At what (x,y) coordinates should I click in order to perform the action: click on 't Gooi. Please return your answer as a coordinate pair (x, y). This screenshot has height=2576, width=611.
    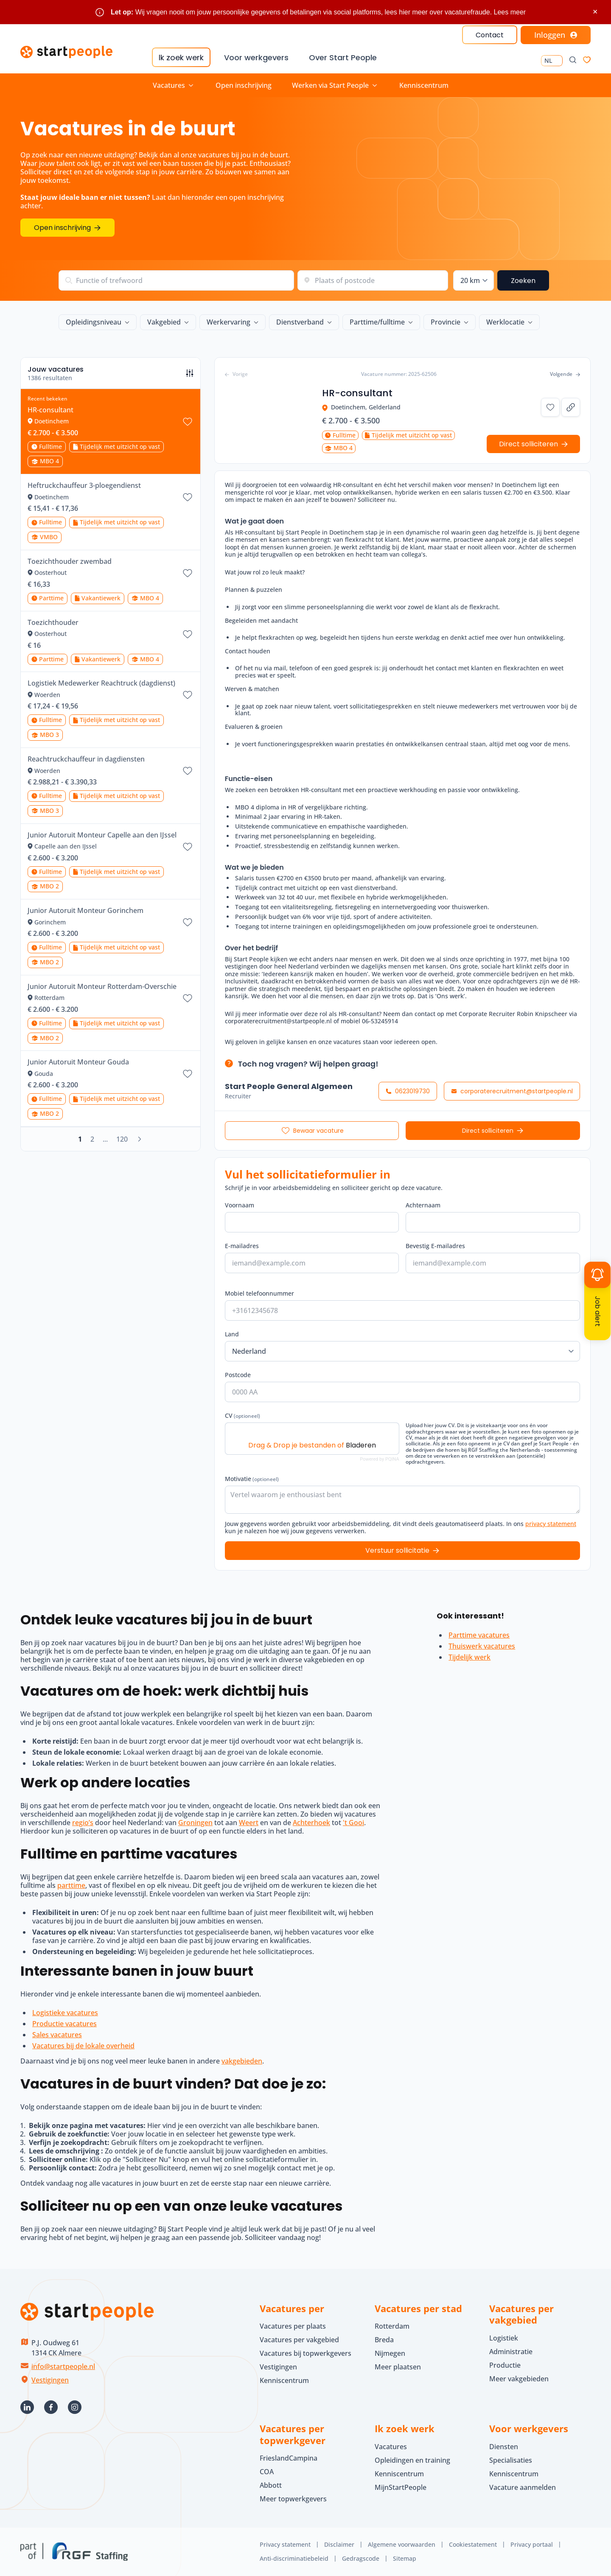
    Looking at the image, I should click on (353, 1822).